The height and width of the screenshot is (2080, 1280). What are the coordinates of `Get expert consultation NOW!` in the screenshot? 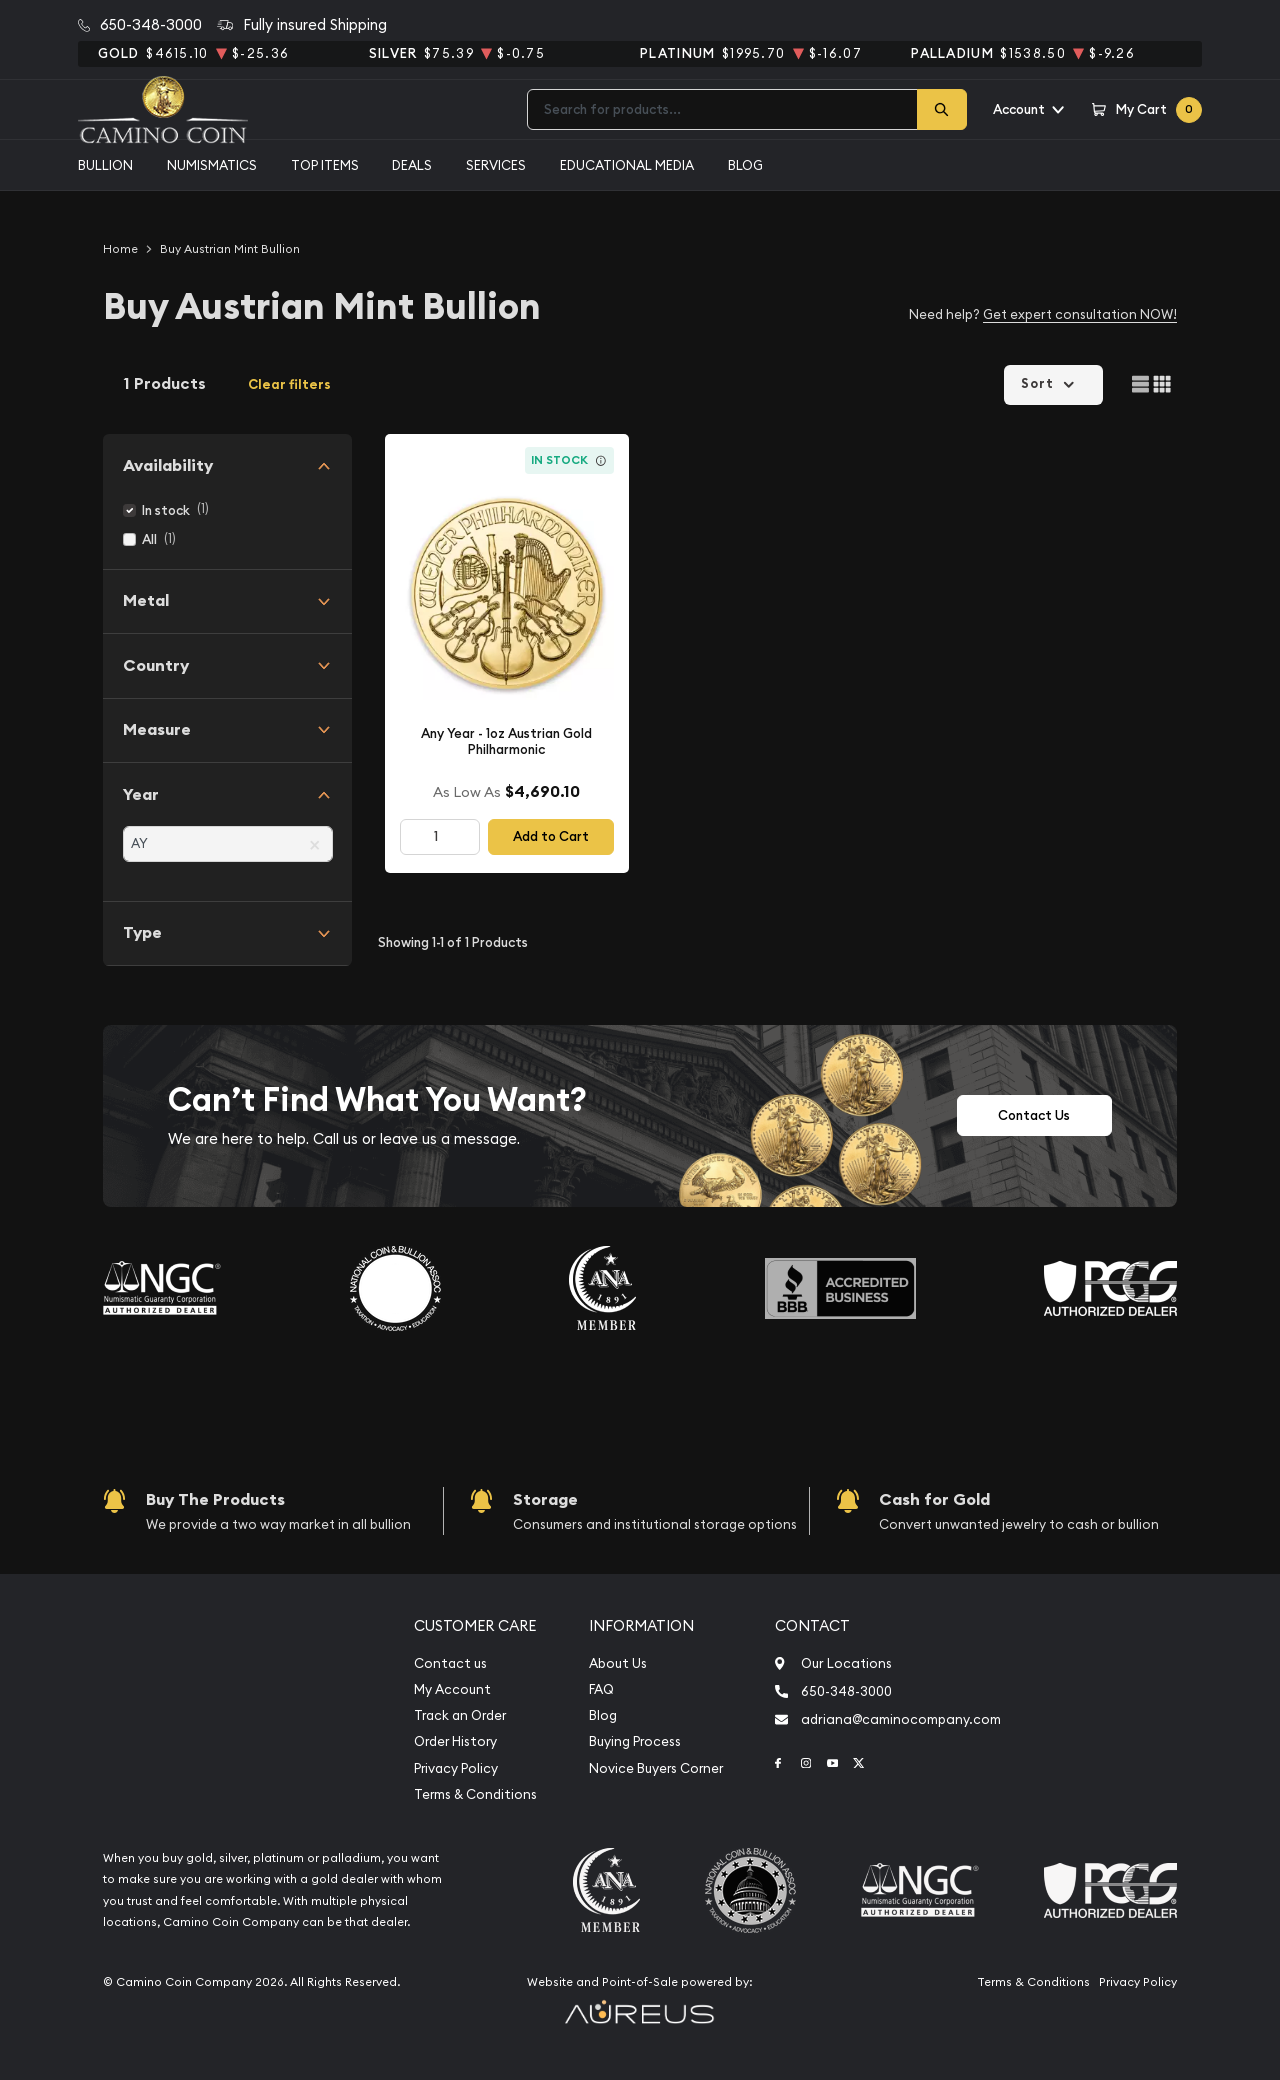 It's located at (1080, 314).